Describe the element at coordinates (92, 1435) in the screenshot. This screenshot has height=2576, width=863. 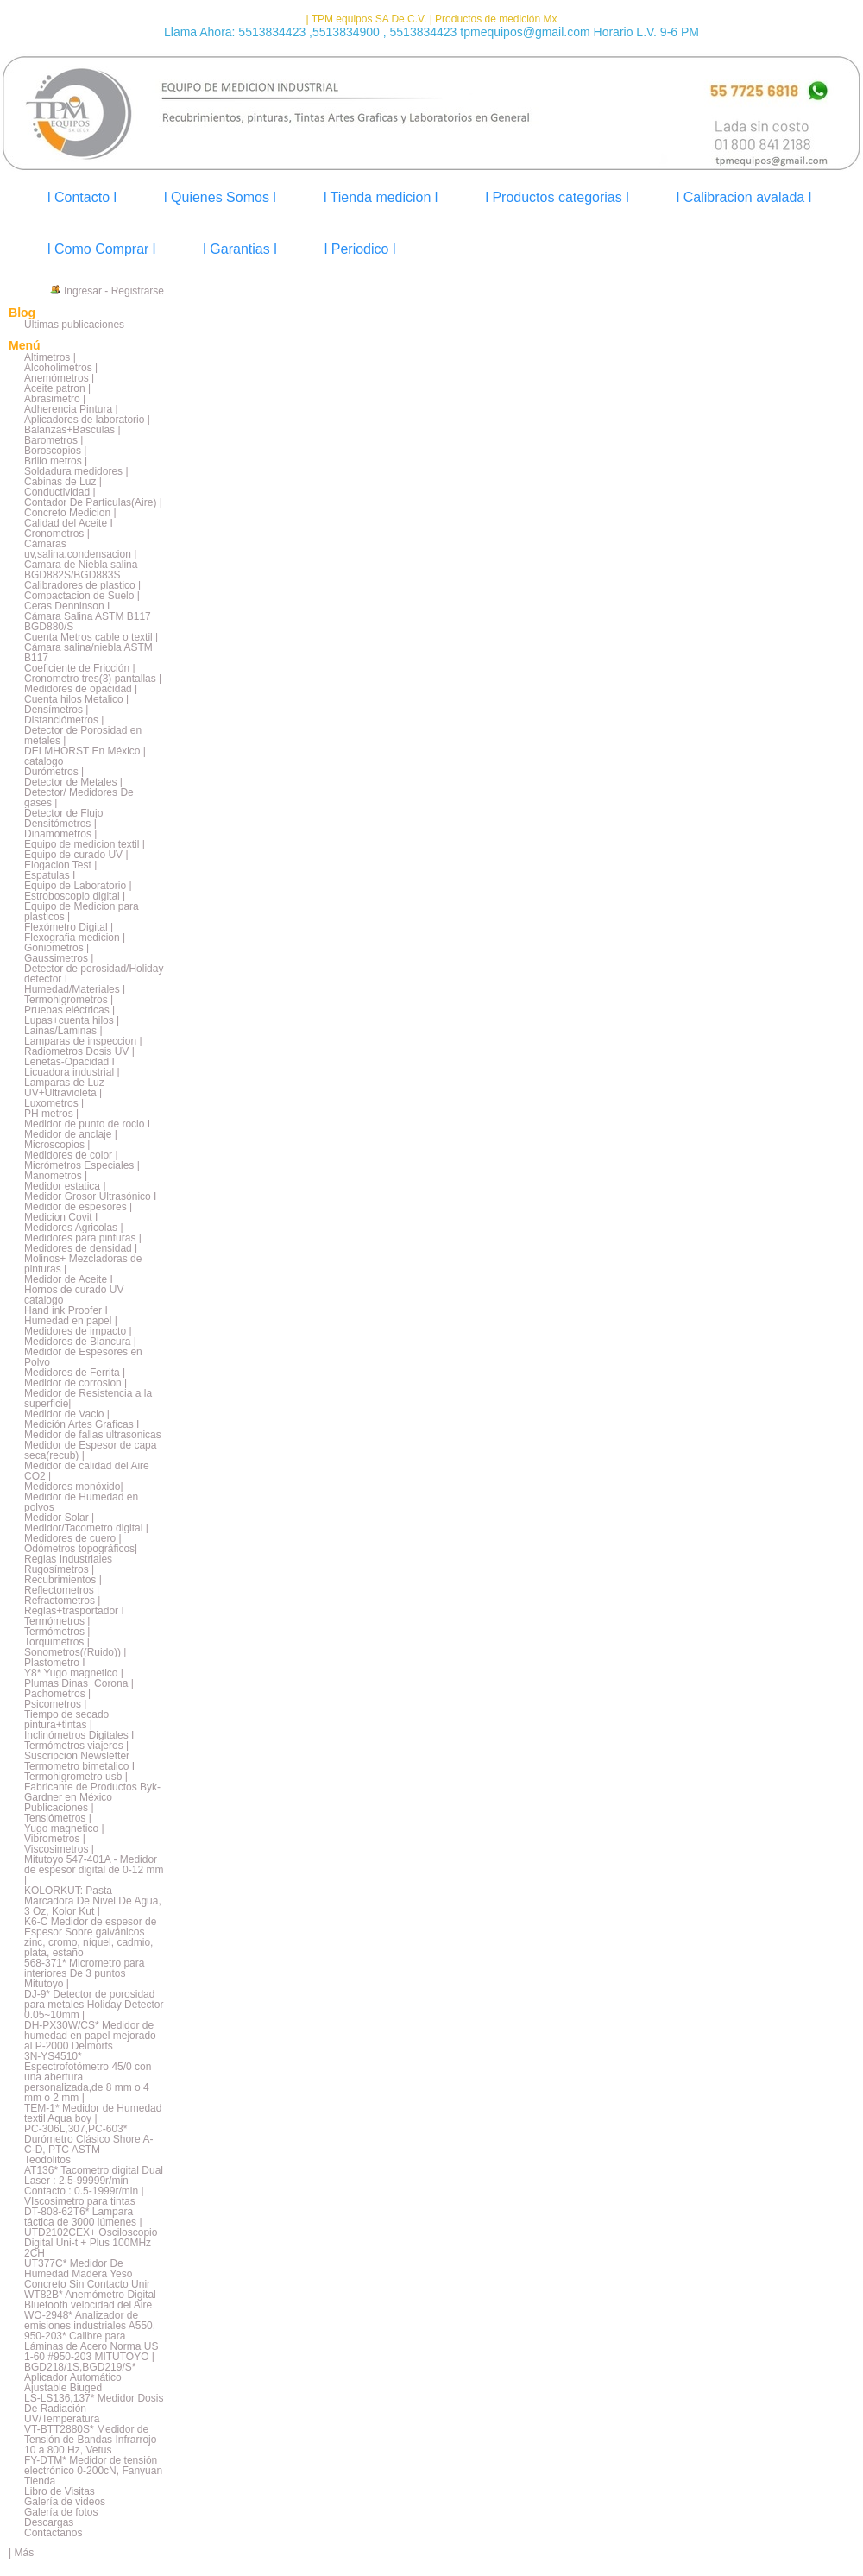
I see `Medidor de fallas ultrasonicas` at that location.